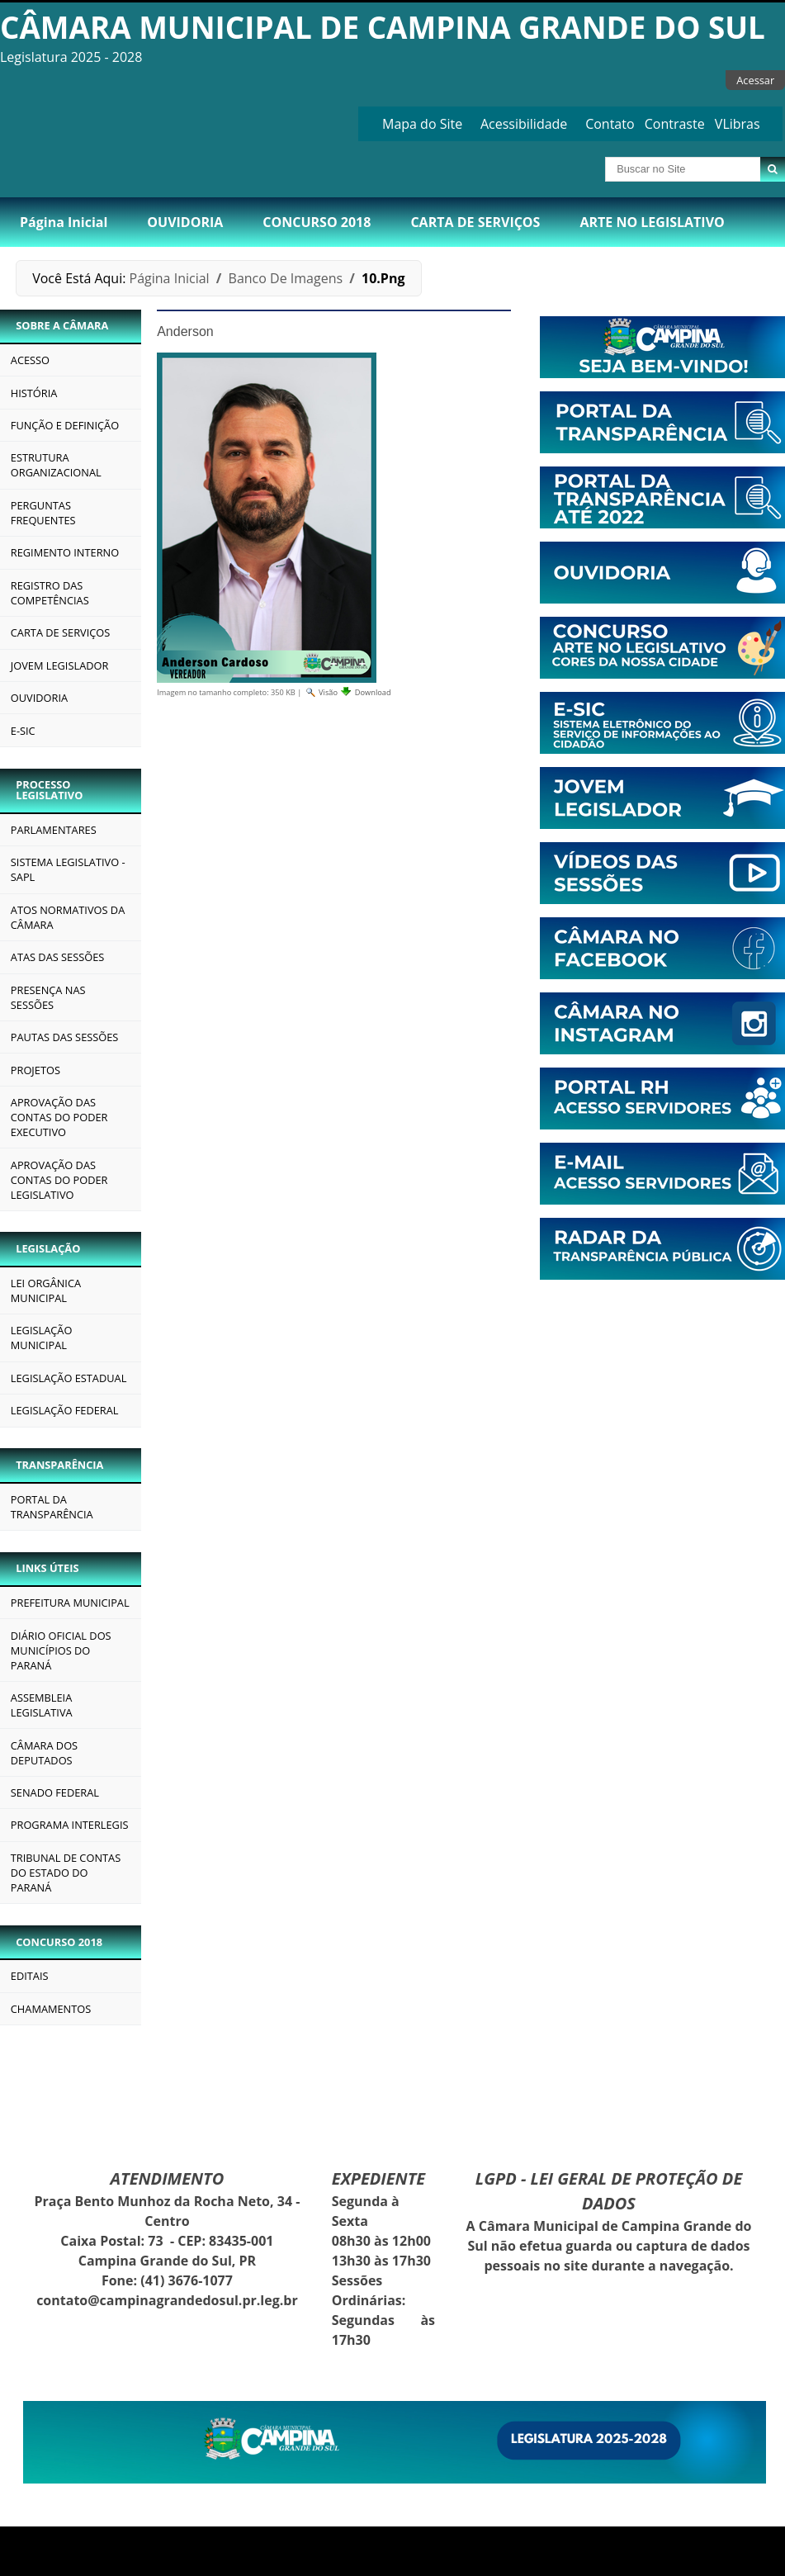 The height and width of the screenshot is (2576, 785). Describe the element at coordinates (737, 124) in the screenshot. I see `VLibras` at that location.